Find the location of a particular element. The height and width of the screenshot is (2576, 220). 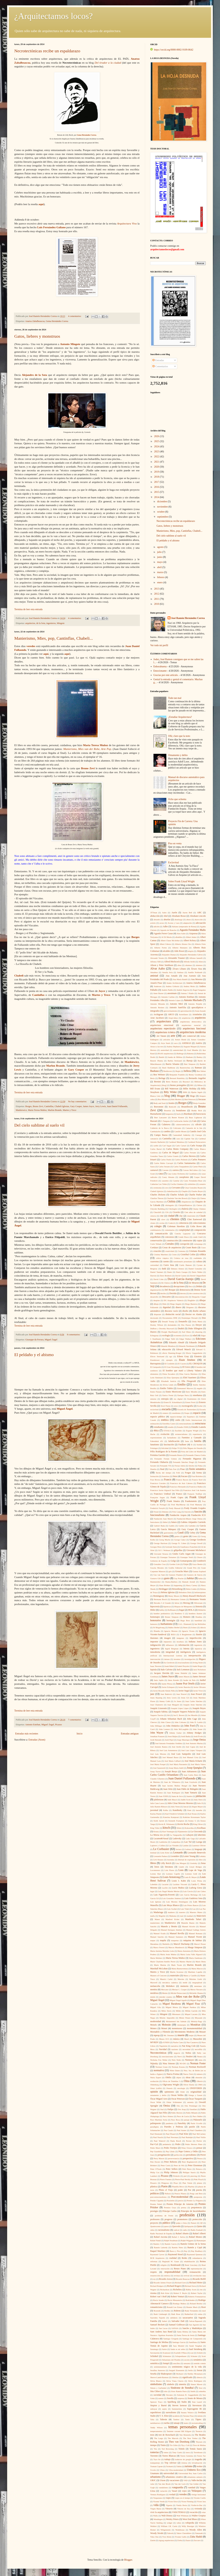

Pedro is located at coordinates (177, 2144).